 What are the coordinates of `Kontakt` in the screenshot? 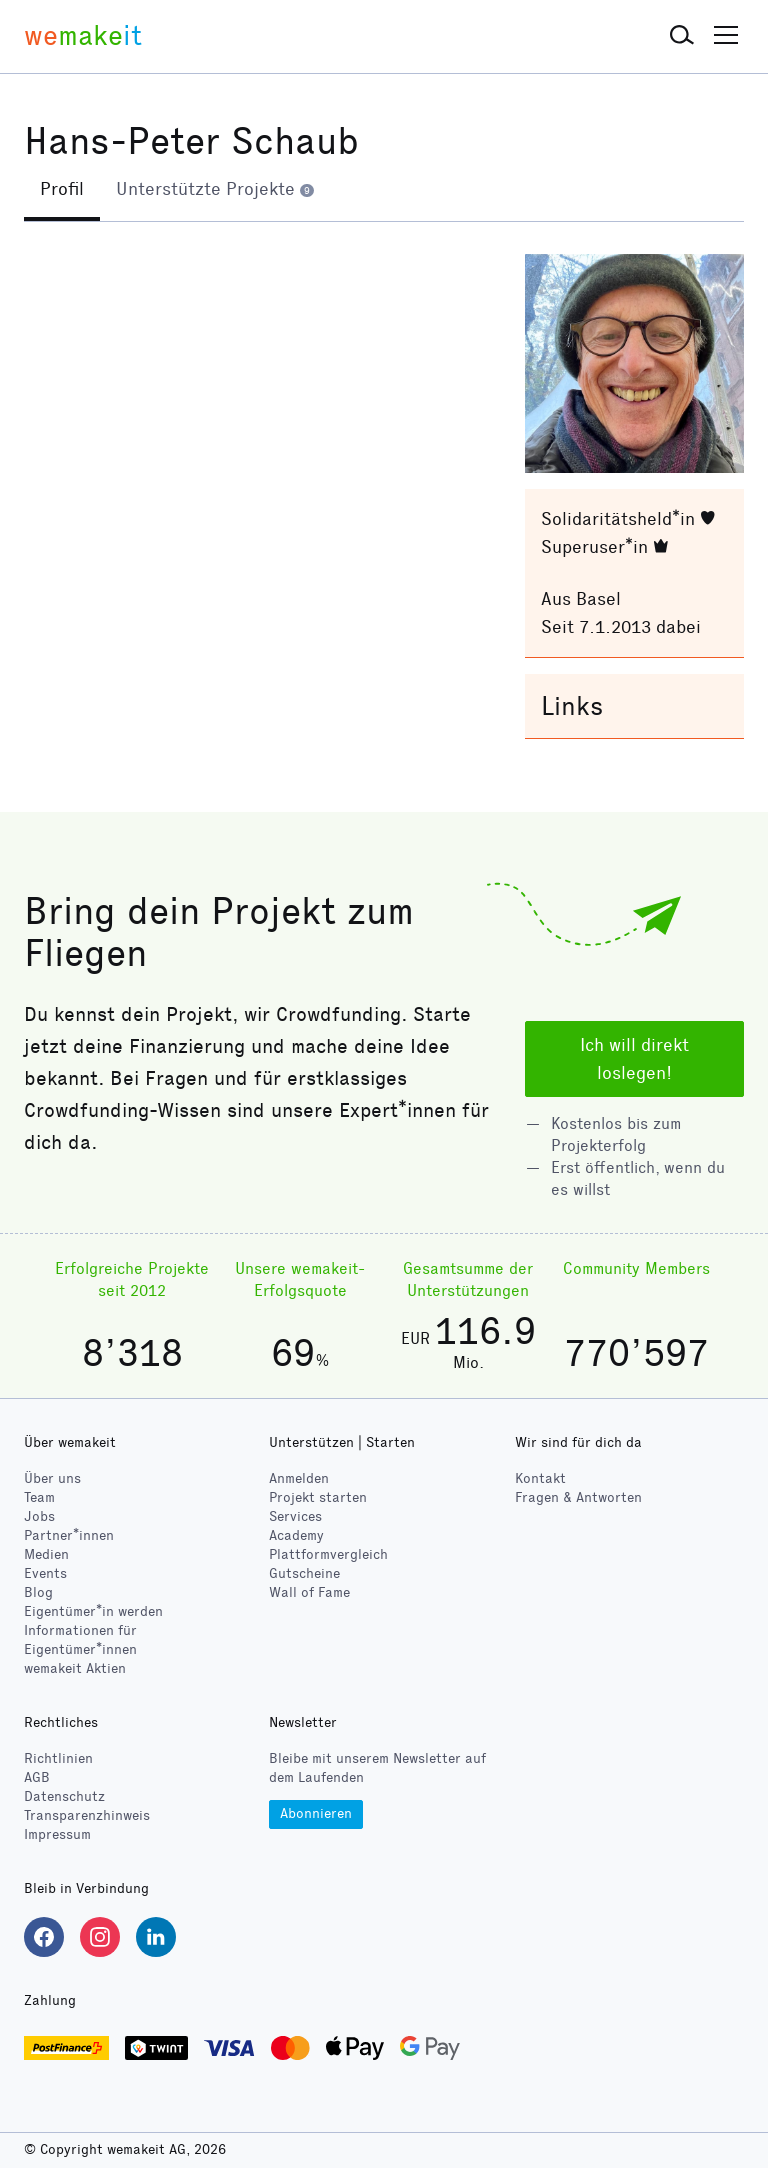 It's located at (540, 1478).